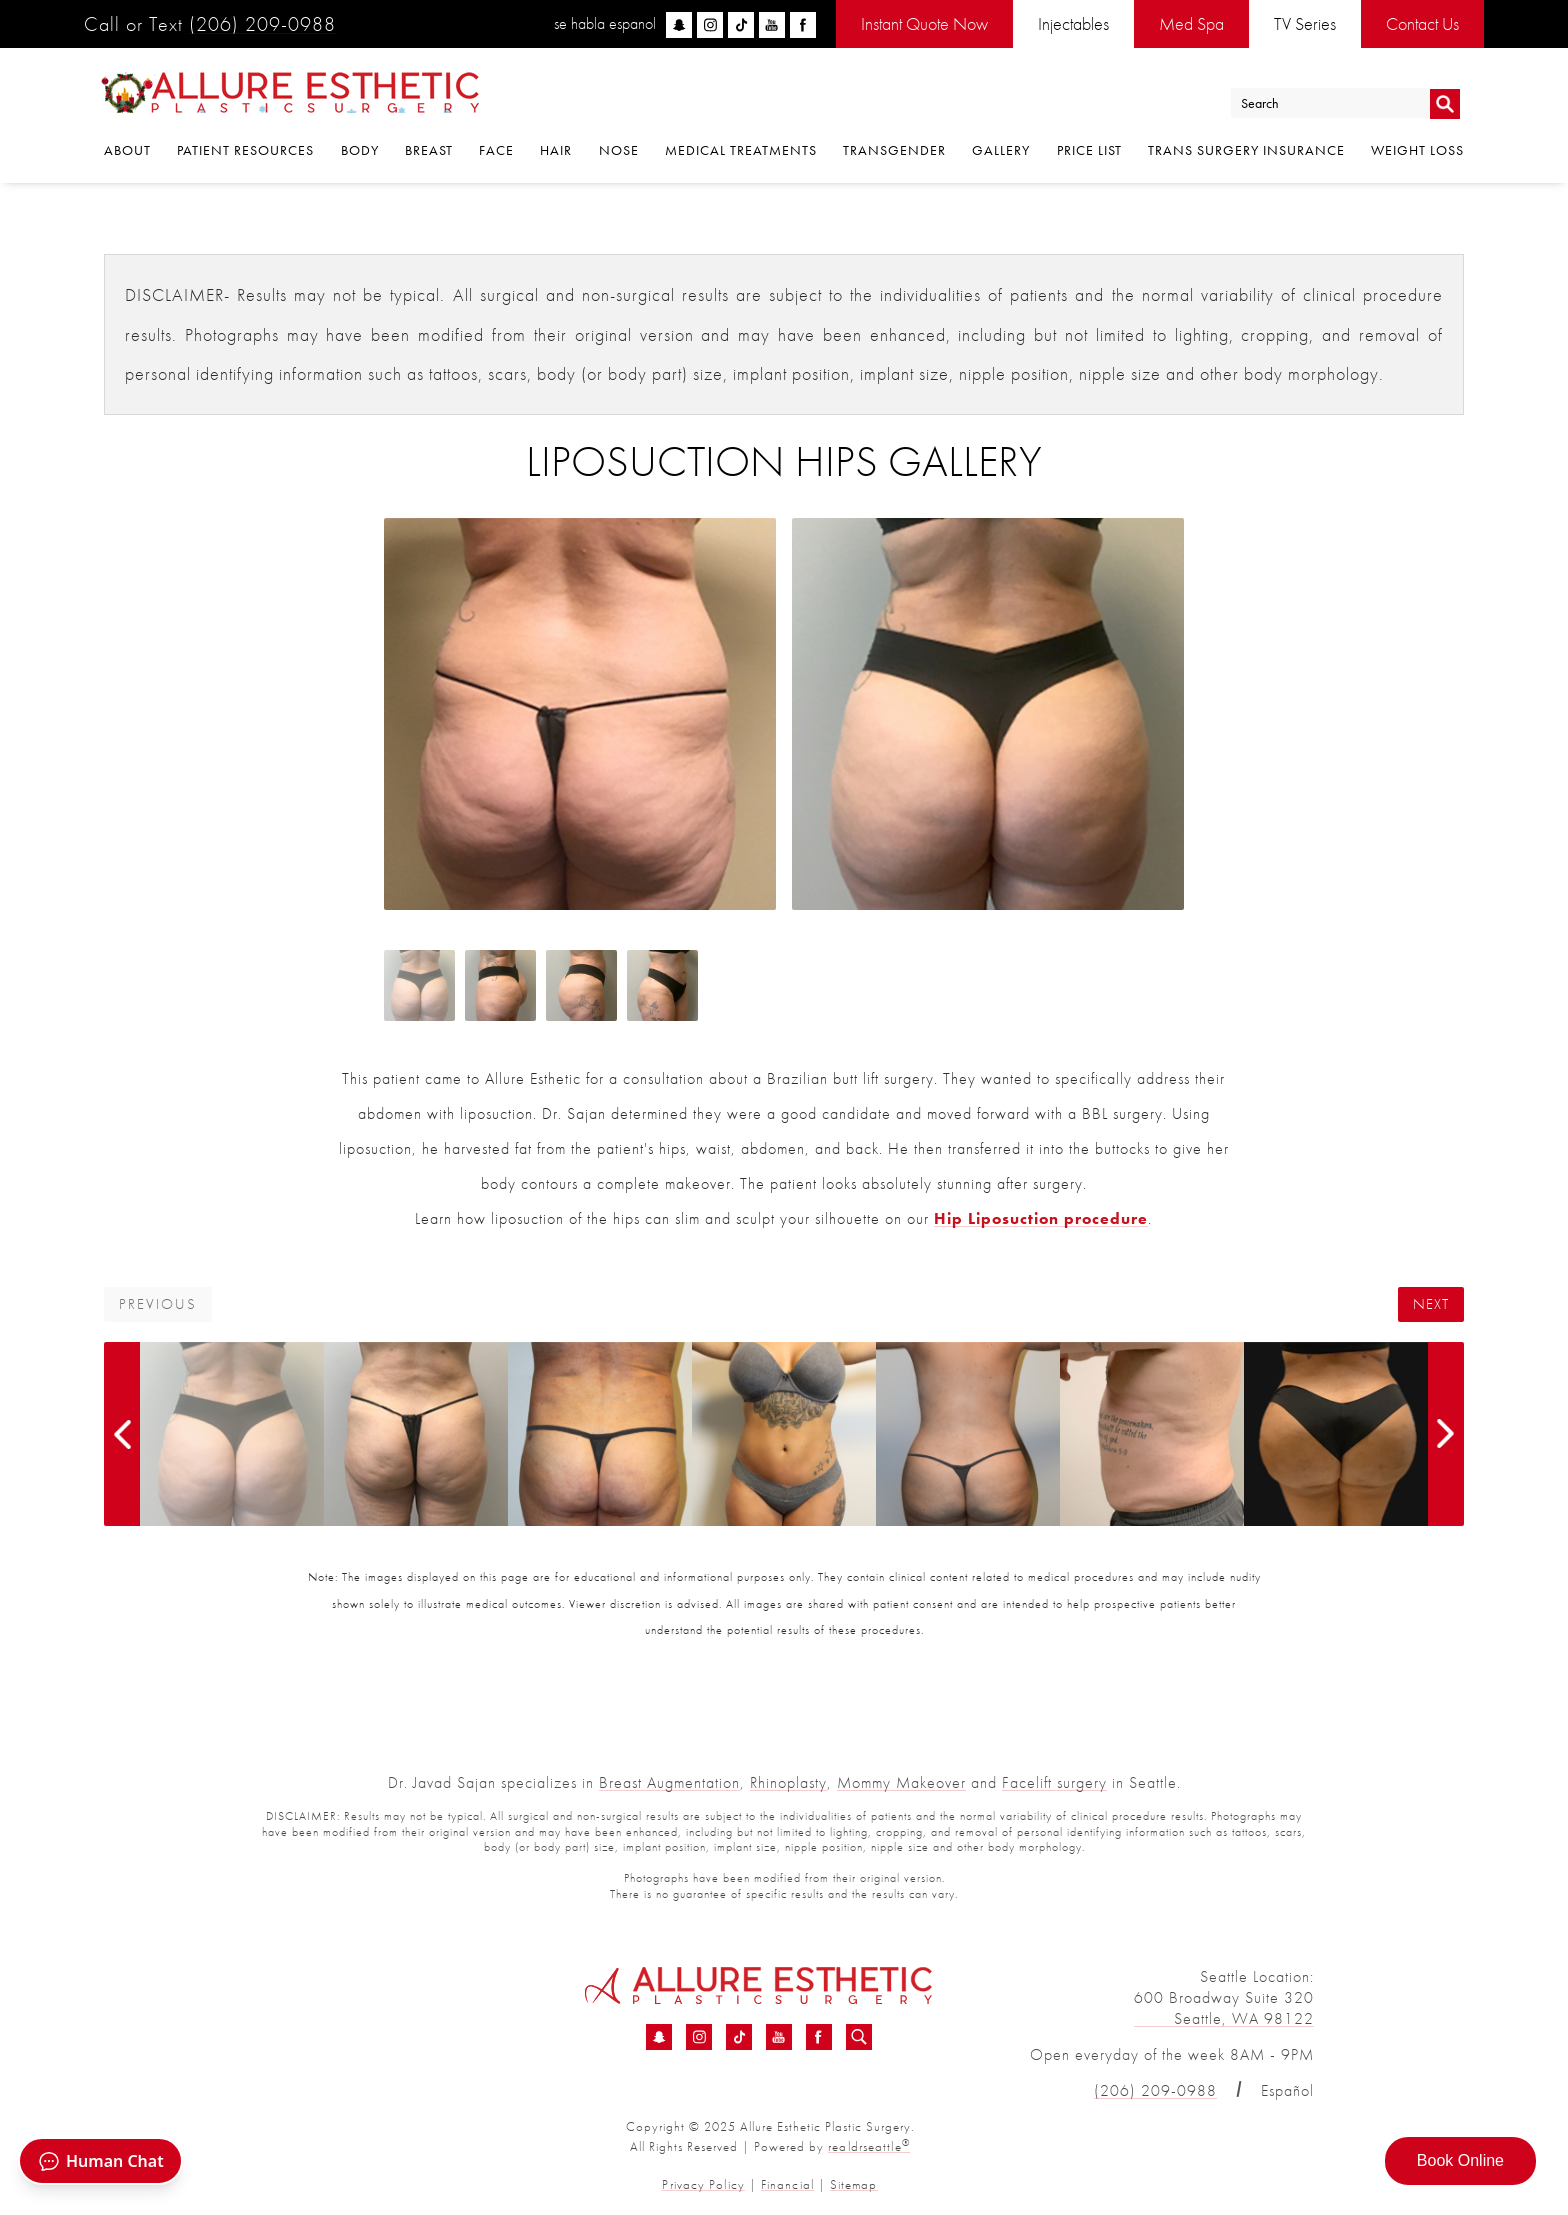  Describe the element at coordinates (262, 24) in the screenshot. I see `(206) 209-0988` at that location.